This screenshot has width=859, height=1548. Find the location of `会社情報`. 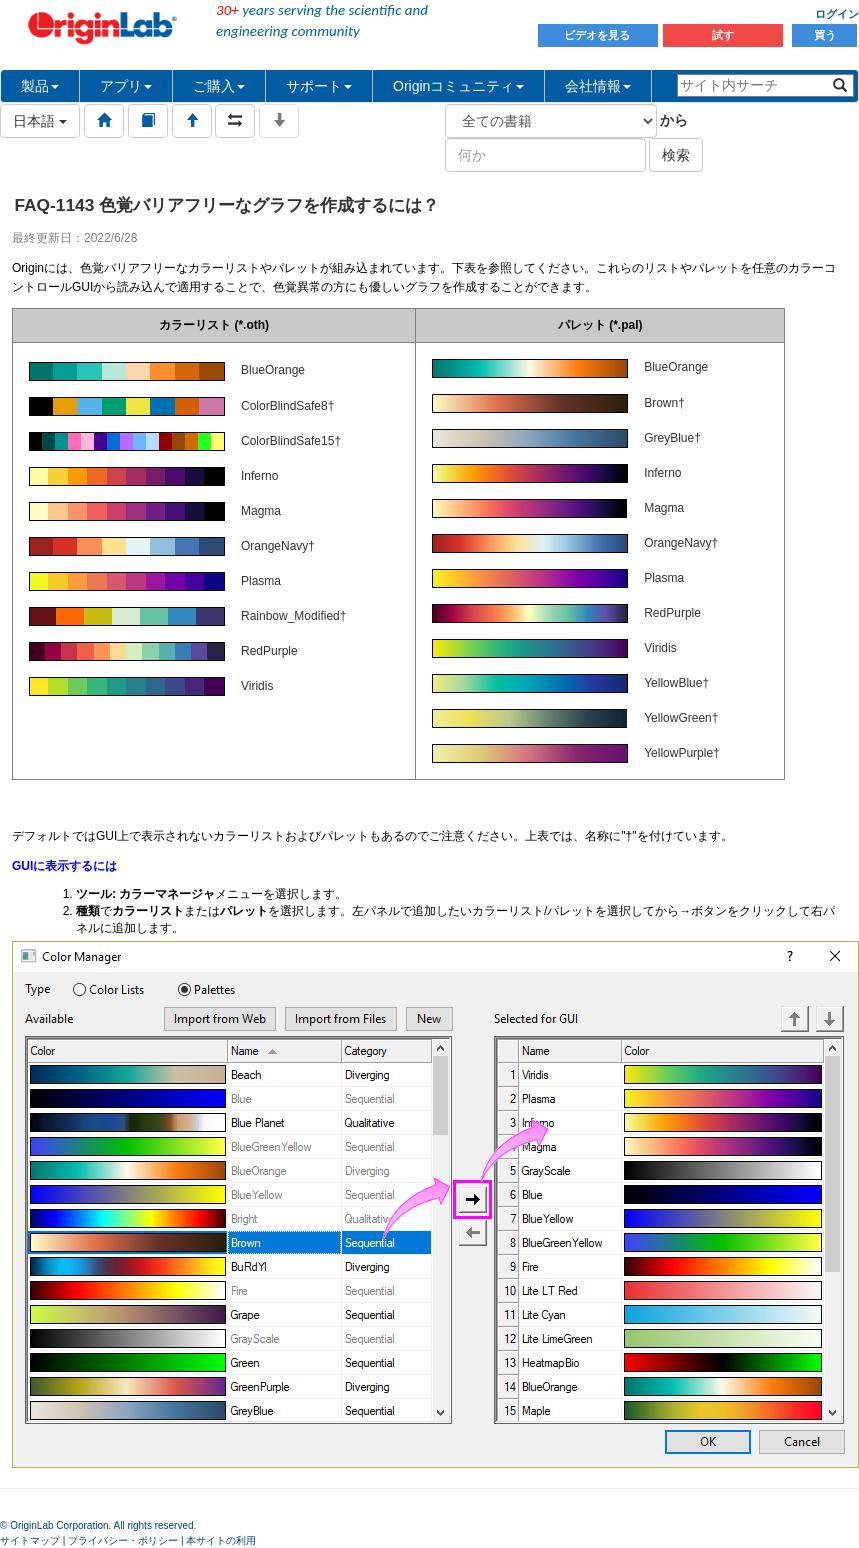

会社情報 is located at coordinates (598, 86).